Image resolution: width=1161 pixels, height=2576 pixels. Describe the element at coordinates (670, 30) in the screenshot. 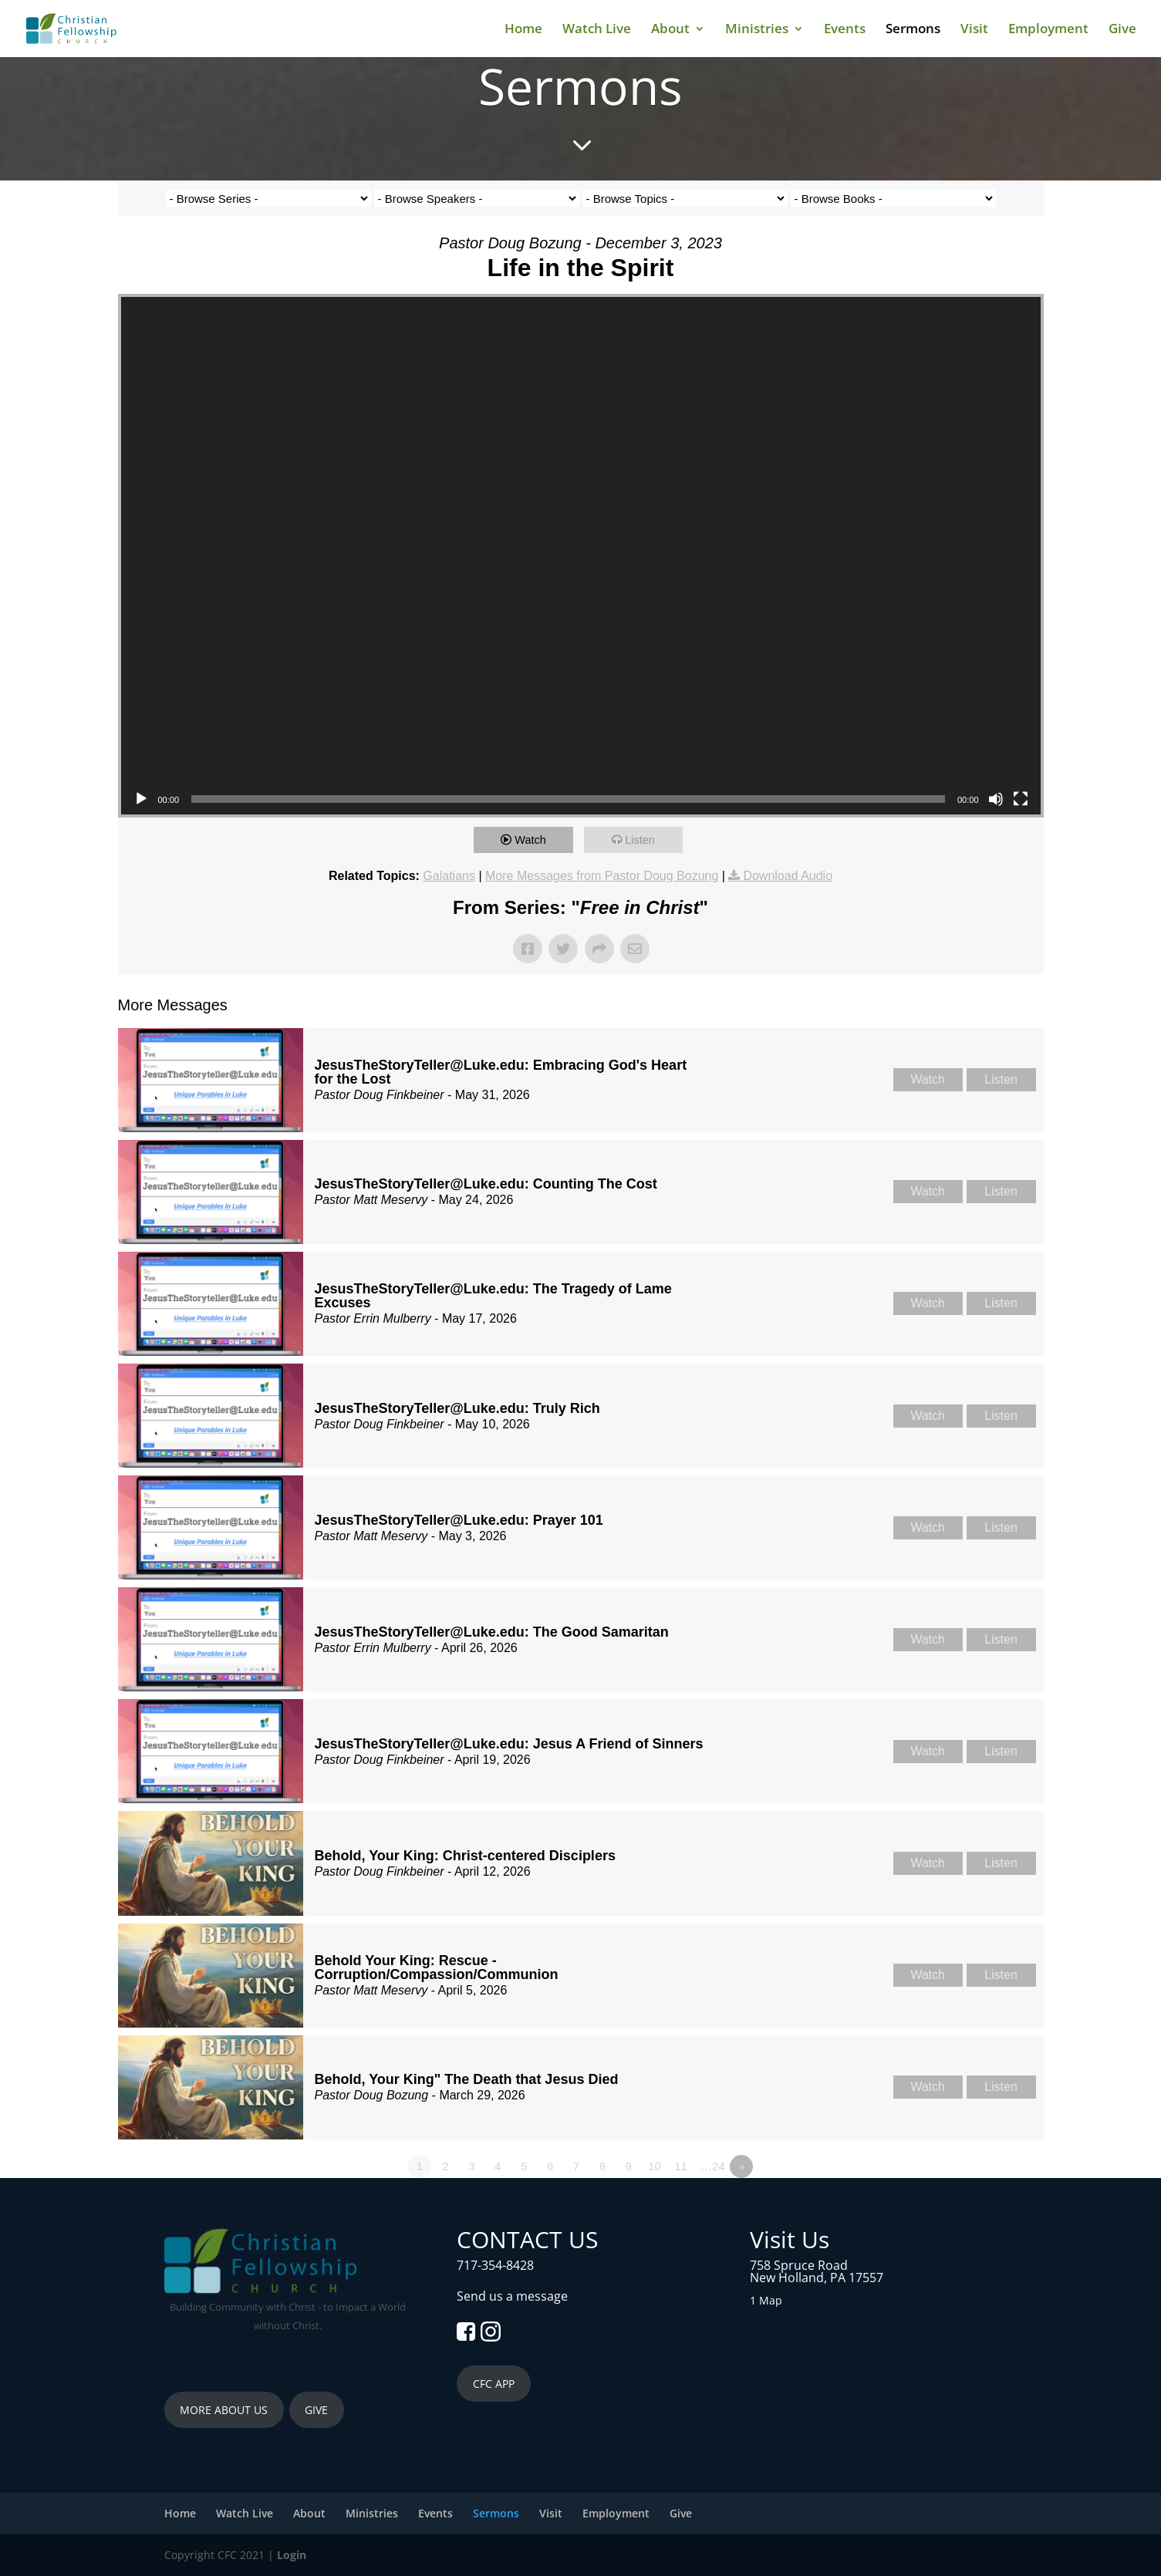

I see `About` at that location.